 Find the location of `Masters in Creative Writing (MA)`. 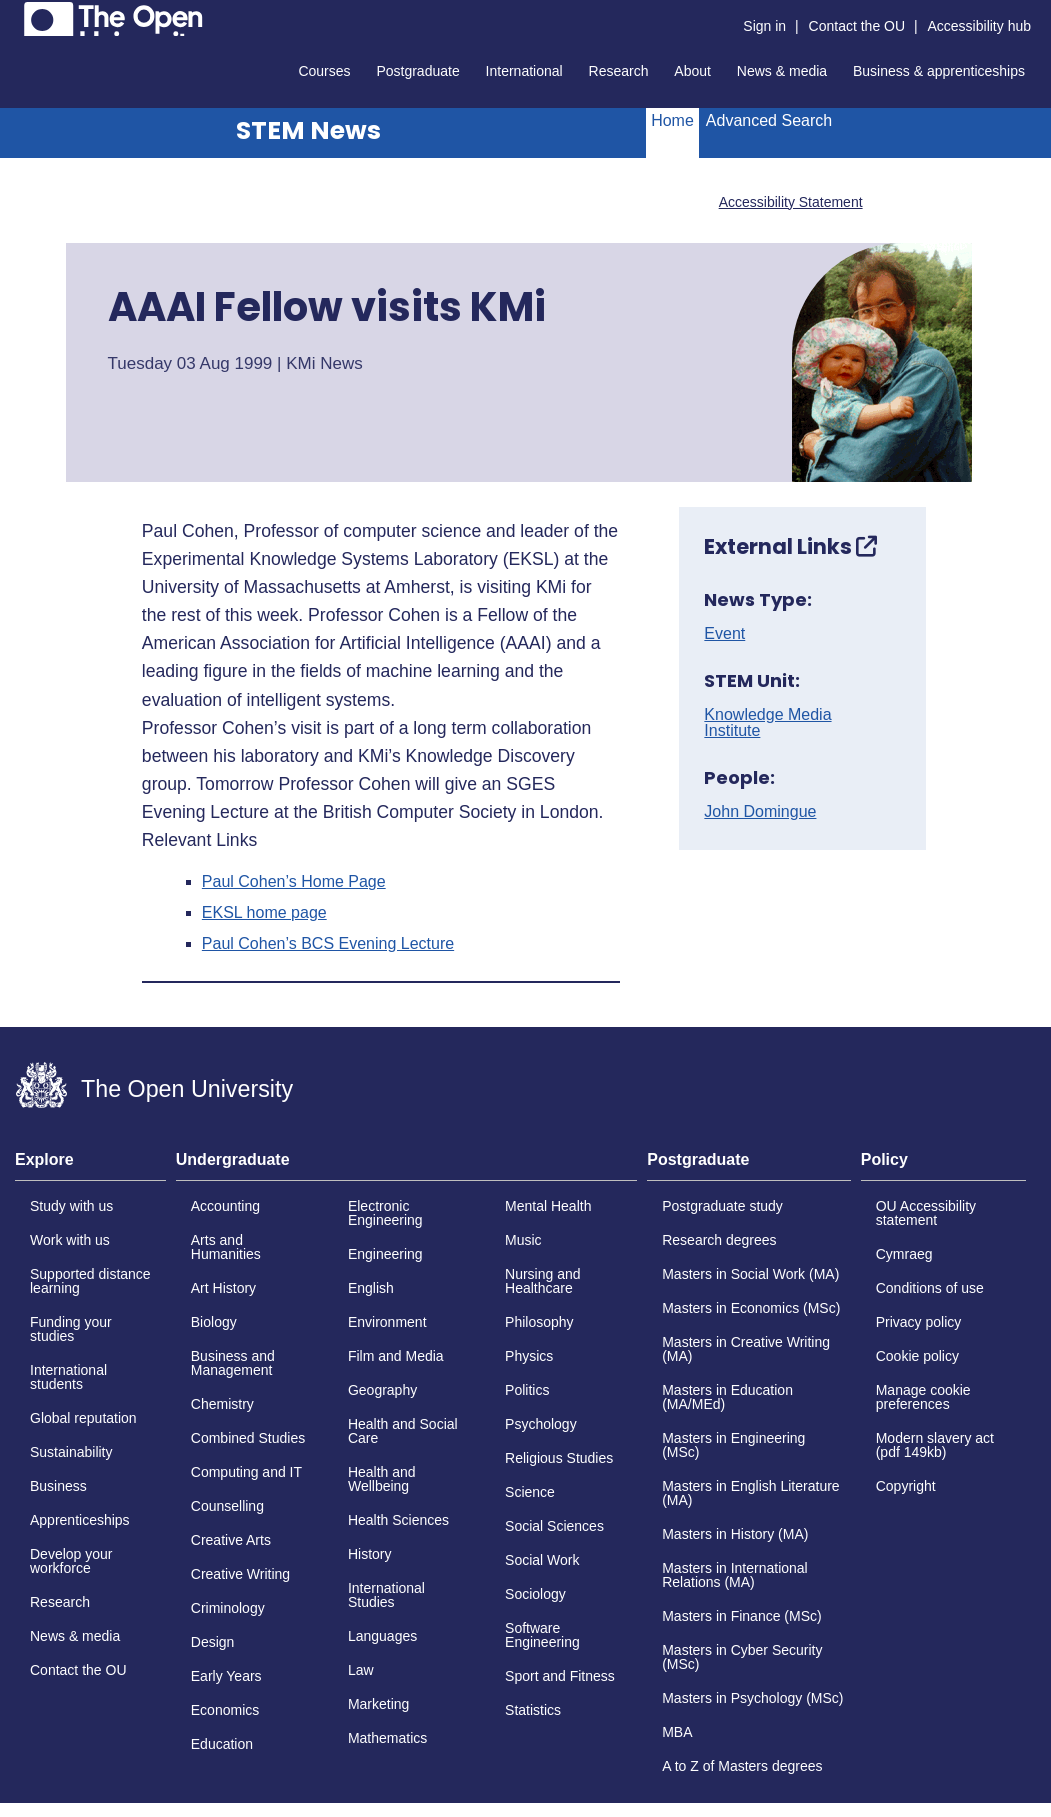

Masters in Creative Writing (MA) is located at coordinates (746, 1349).